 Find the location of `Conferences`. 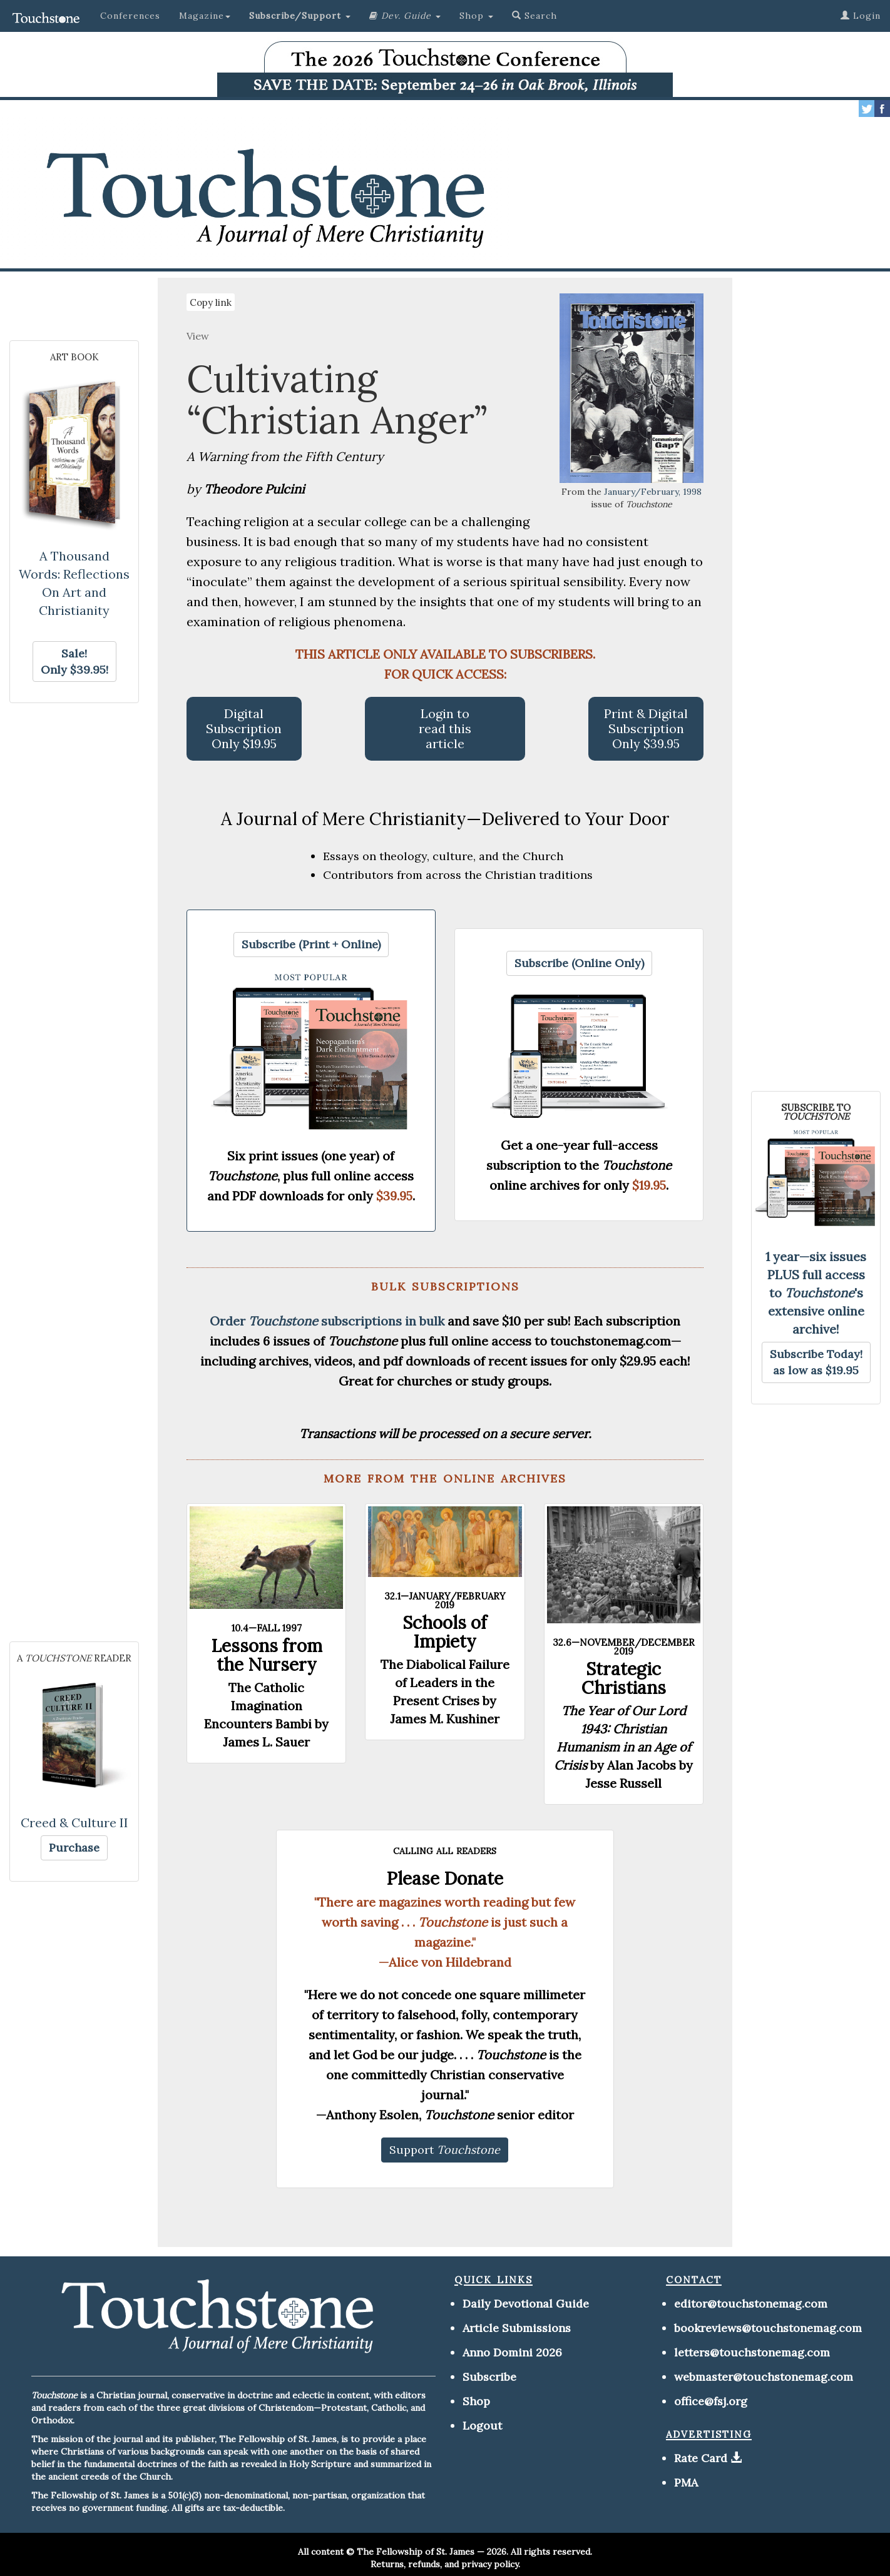

Conferences is located at coordinates (130, 15).